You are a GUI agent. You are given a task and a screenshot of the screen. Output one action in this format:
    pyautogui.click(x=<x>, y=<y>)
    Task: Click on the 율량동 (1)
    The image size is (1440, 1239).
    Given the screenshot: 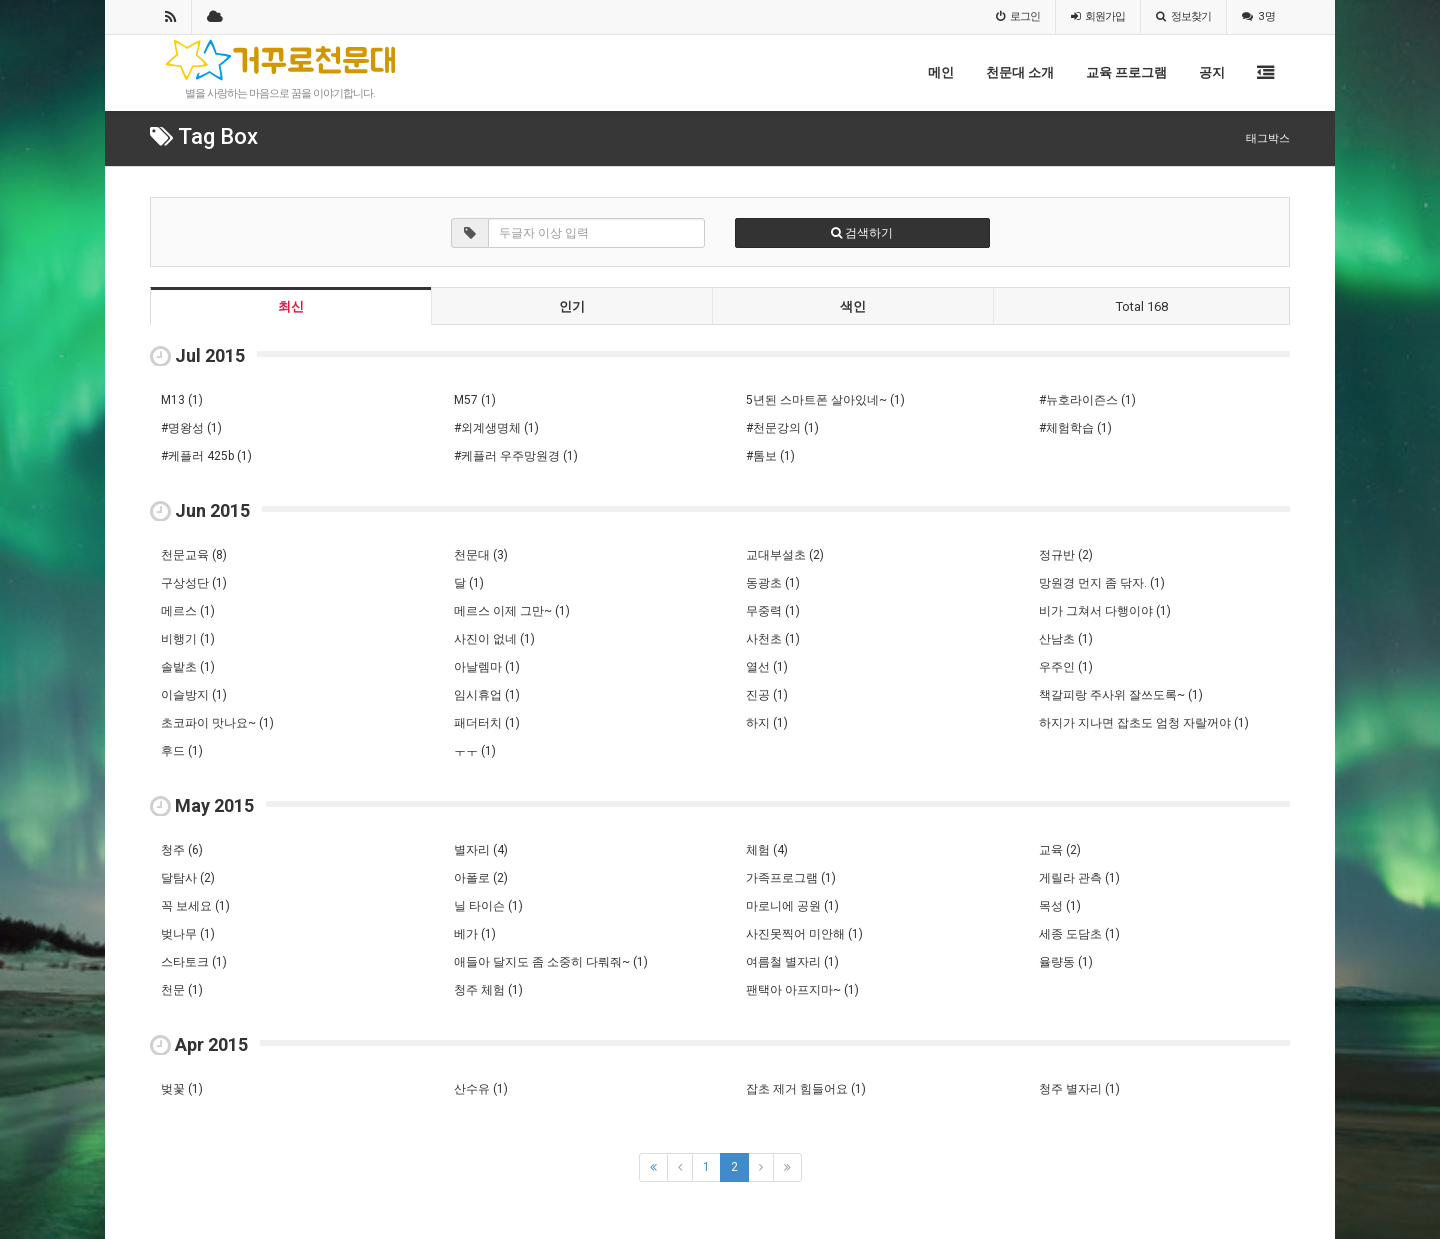 What is the action you would take?
    pyautogui.click(x=1066, y=962)
    